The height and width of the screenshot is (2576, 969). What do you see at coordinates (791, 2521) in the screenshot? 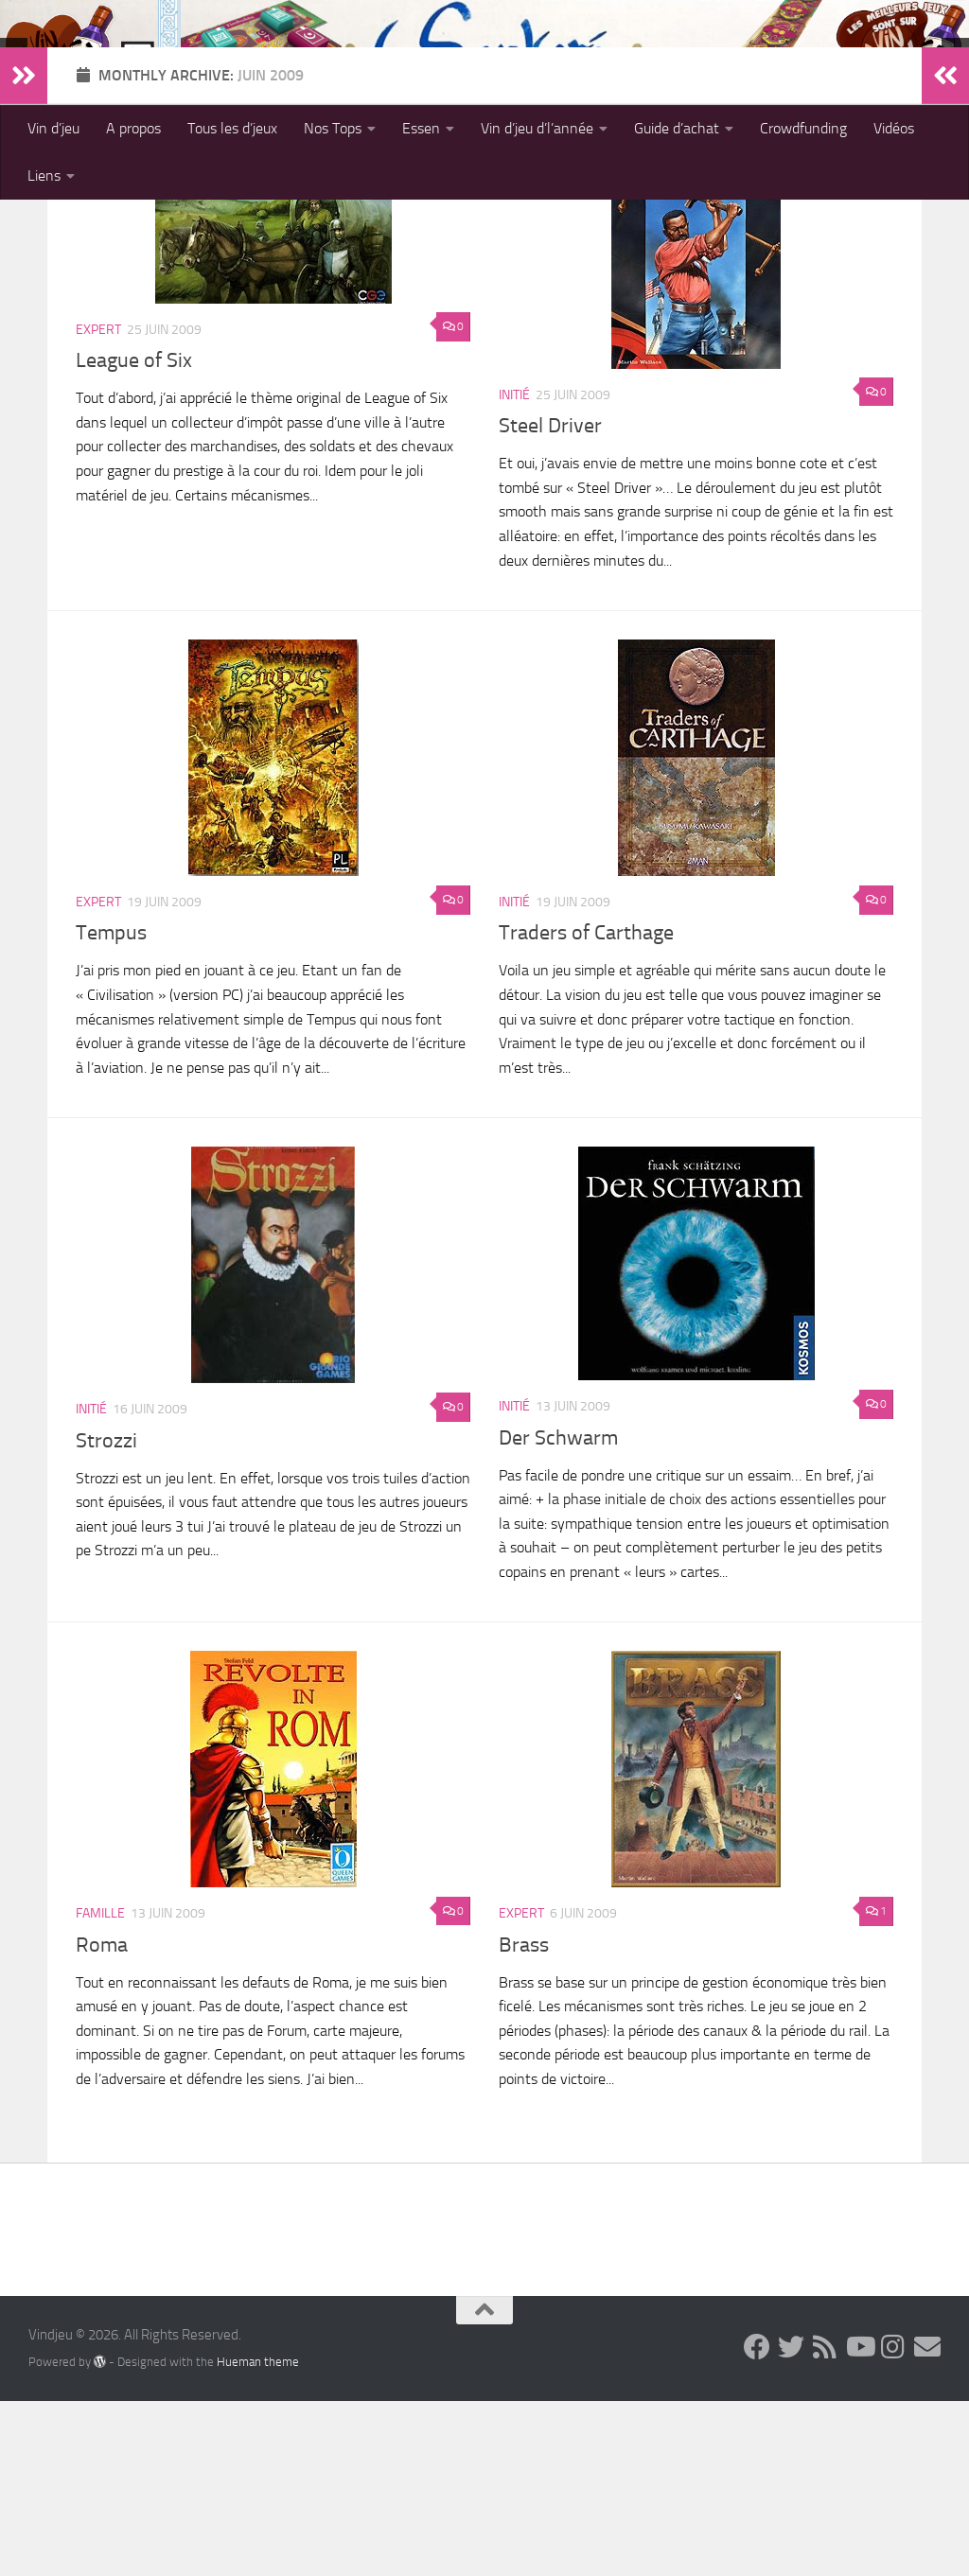
I see `[Follow us on Twitter]` at bounding box center [791, 2521].